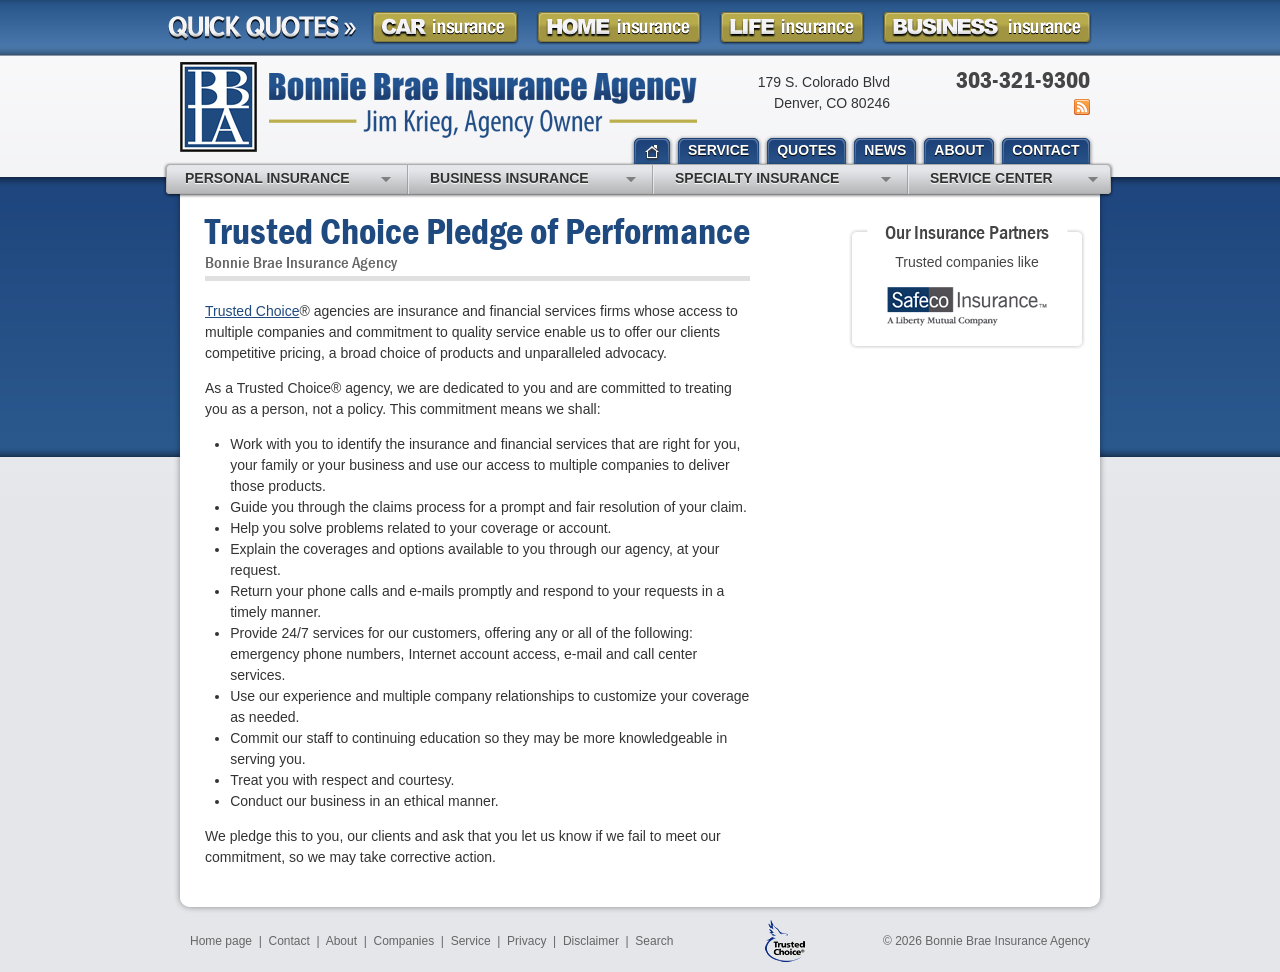 This screenshot has height=972, width=1280. I want to click on Privacy, so click(526, 941).